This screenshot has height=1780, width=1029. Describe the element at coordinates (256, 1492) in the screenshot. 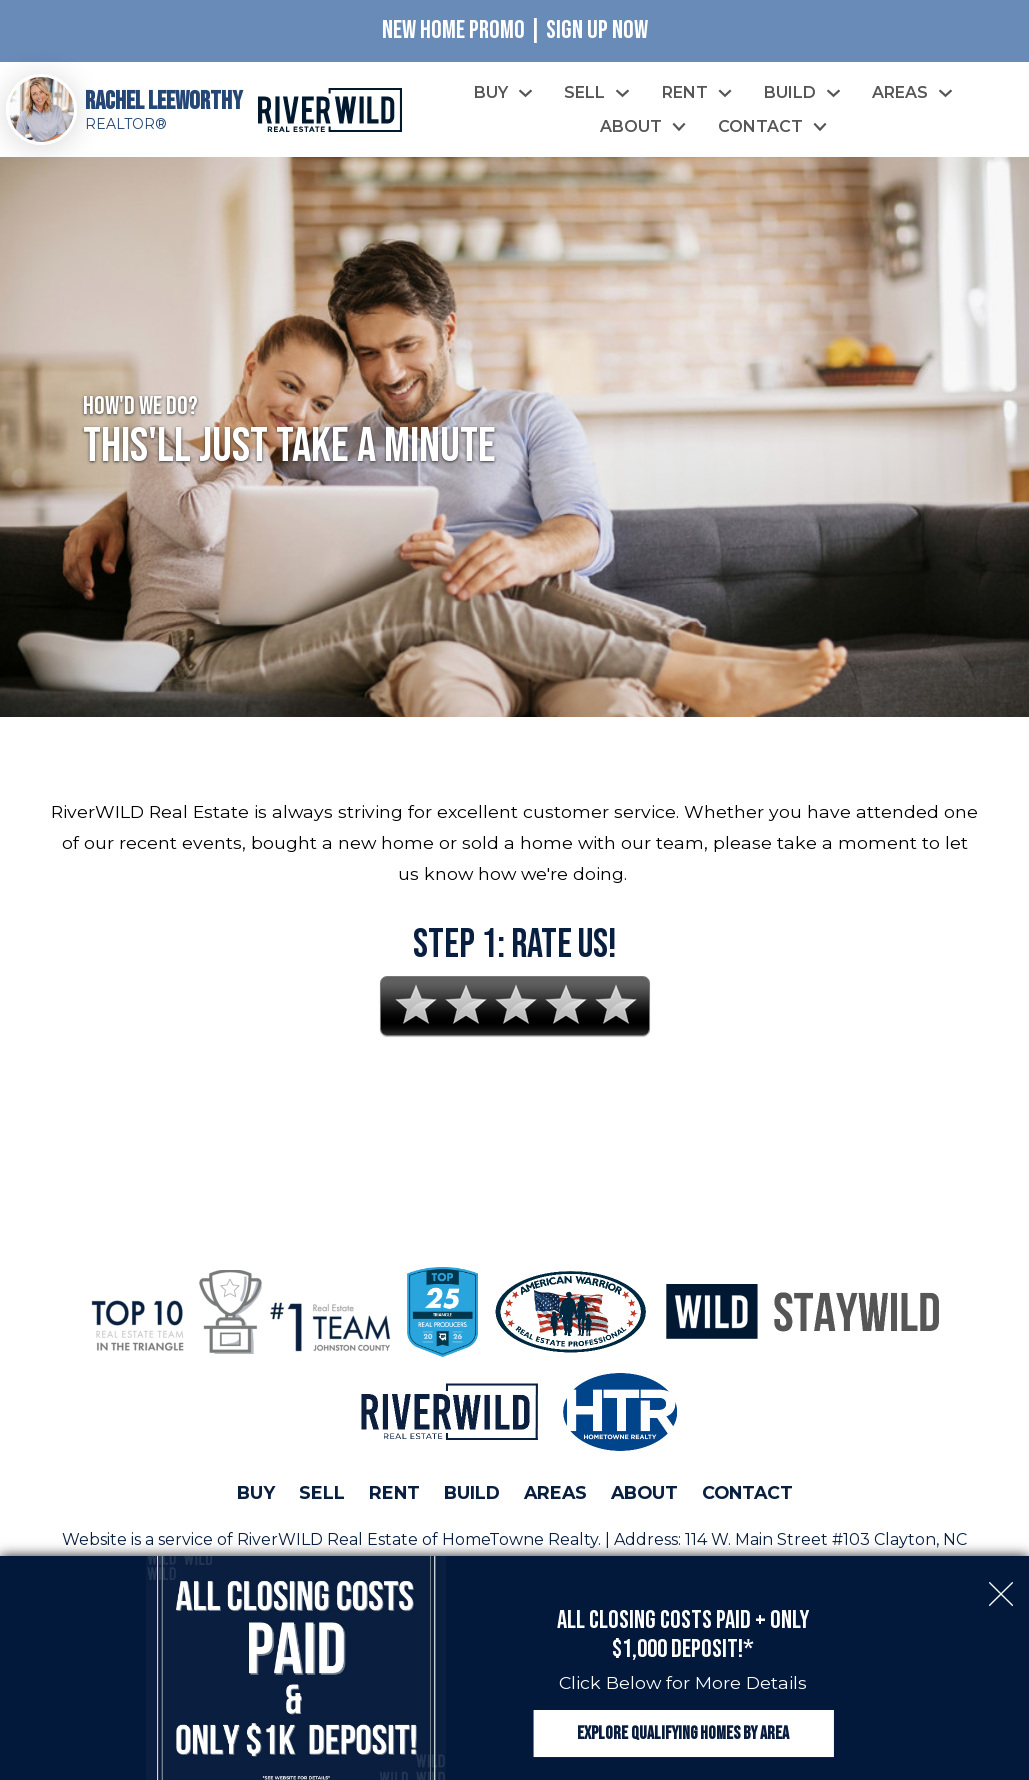

I see `Buy` at that location.